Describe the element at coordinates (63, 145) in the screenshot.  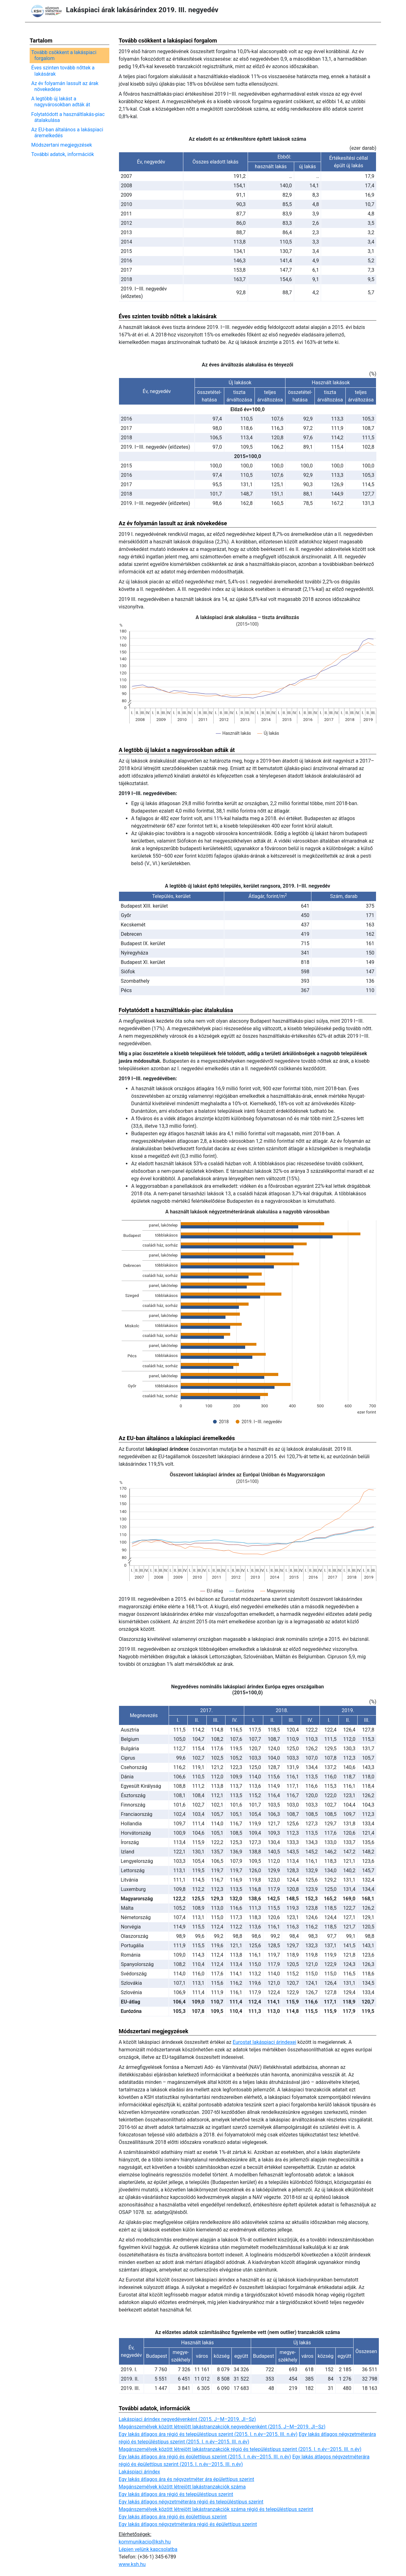
I see `Módszertani megjegyzések` at that location.